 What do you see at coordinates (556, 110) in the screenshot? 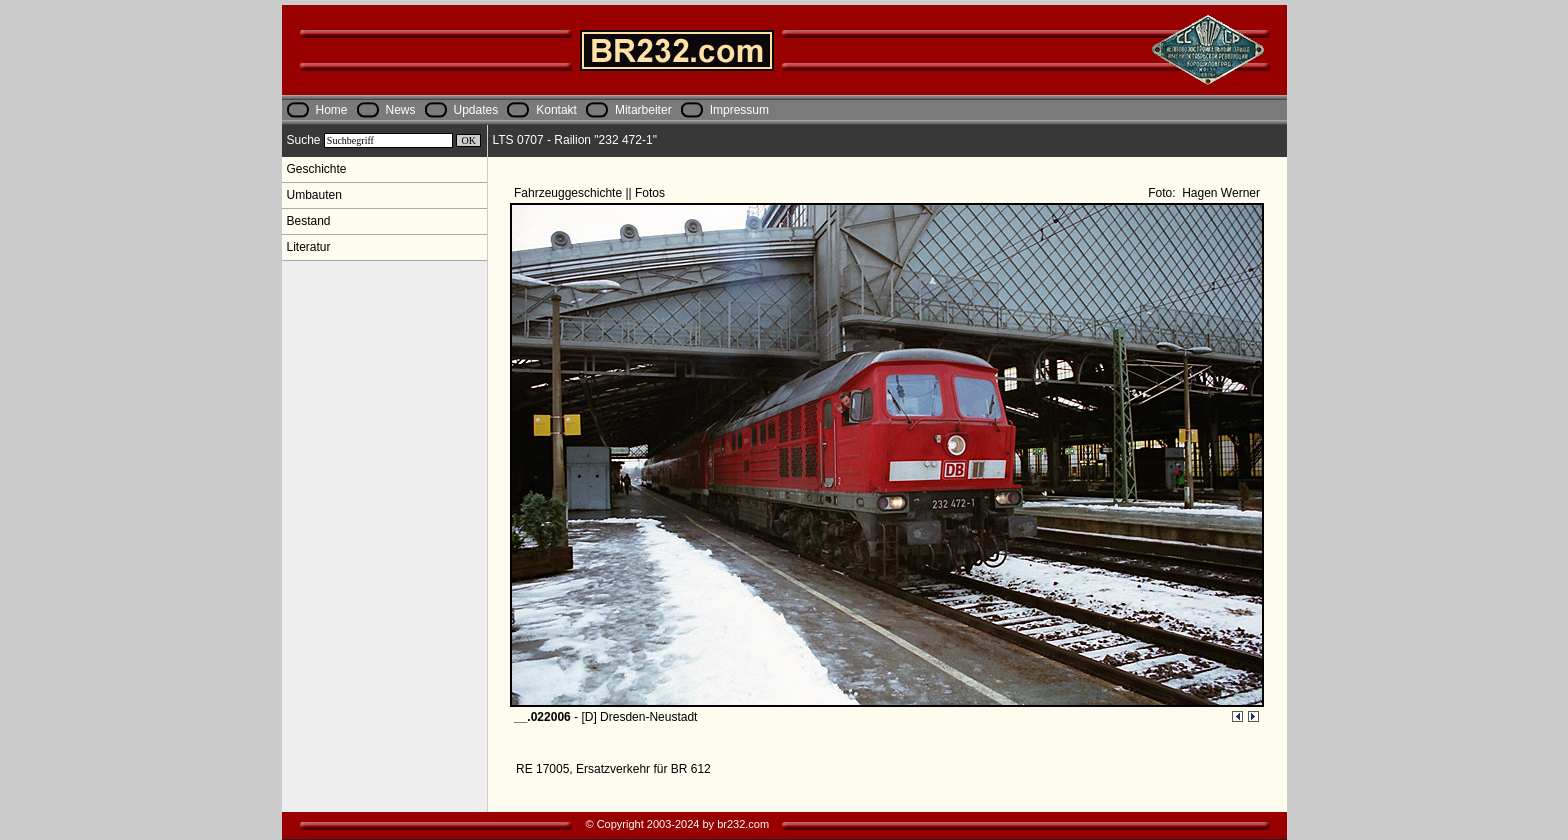
I see `Kontakt` at bounding box center [556, 110].